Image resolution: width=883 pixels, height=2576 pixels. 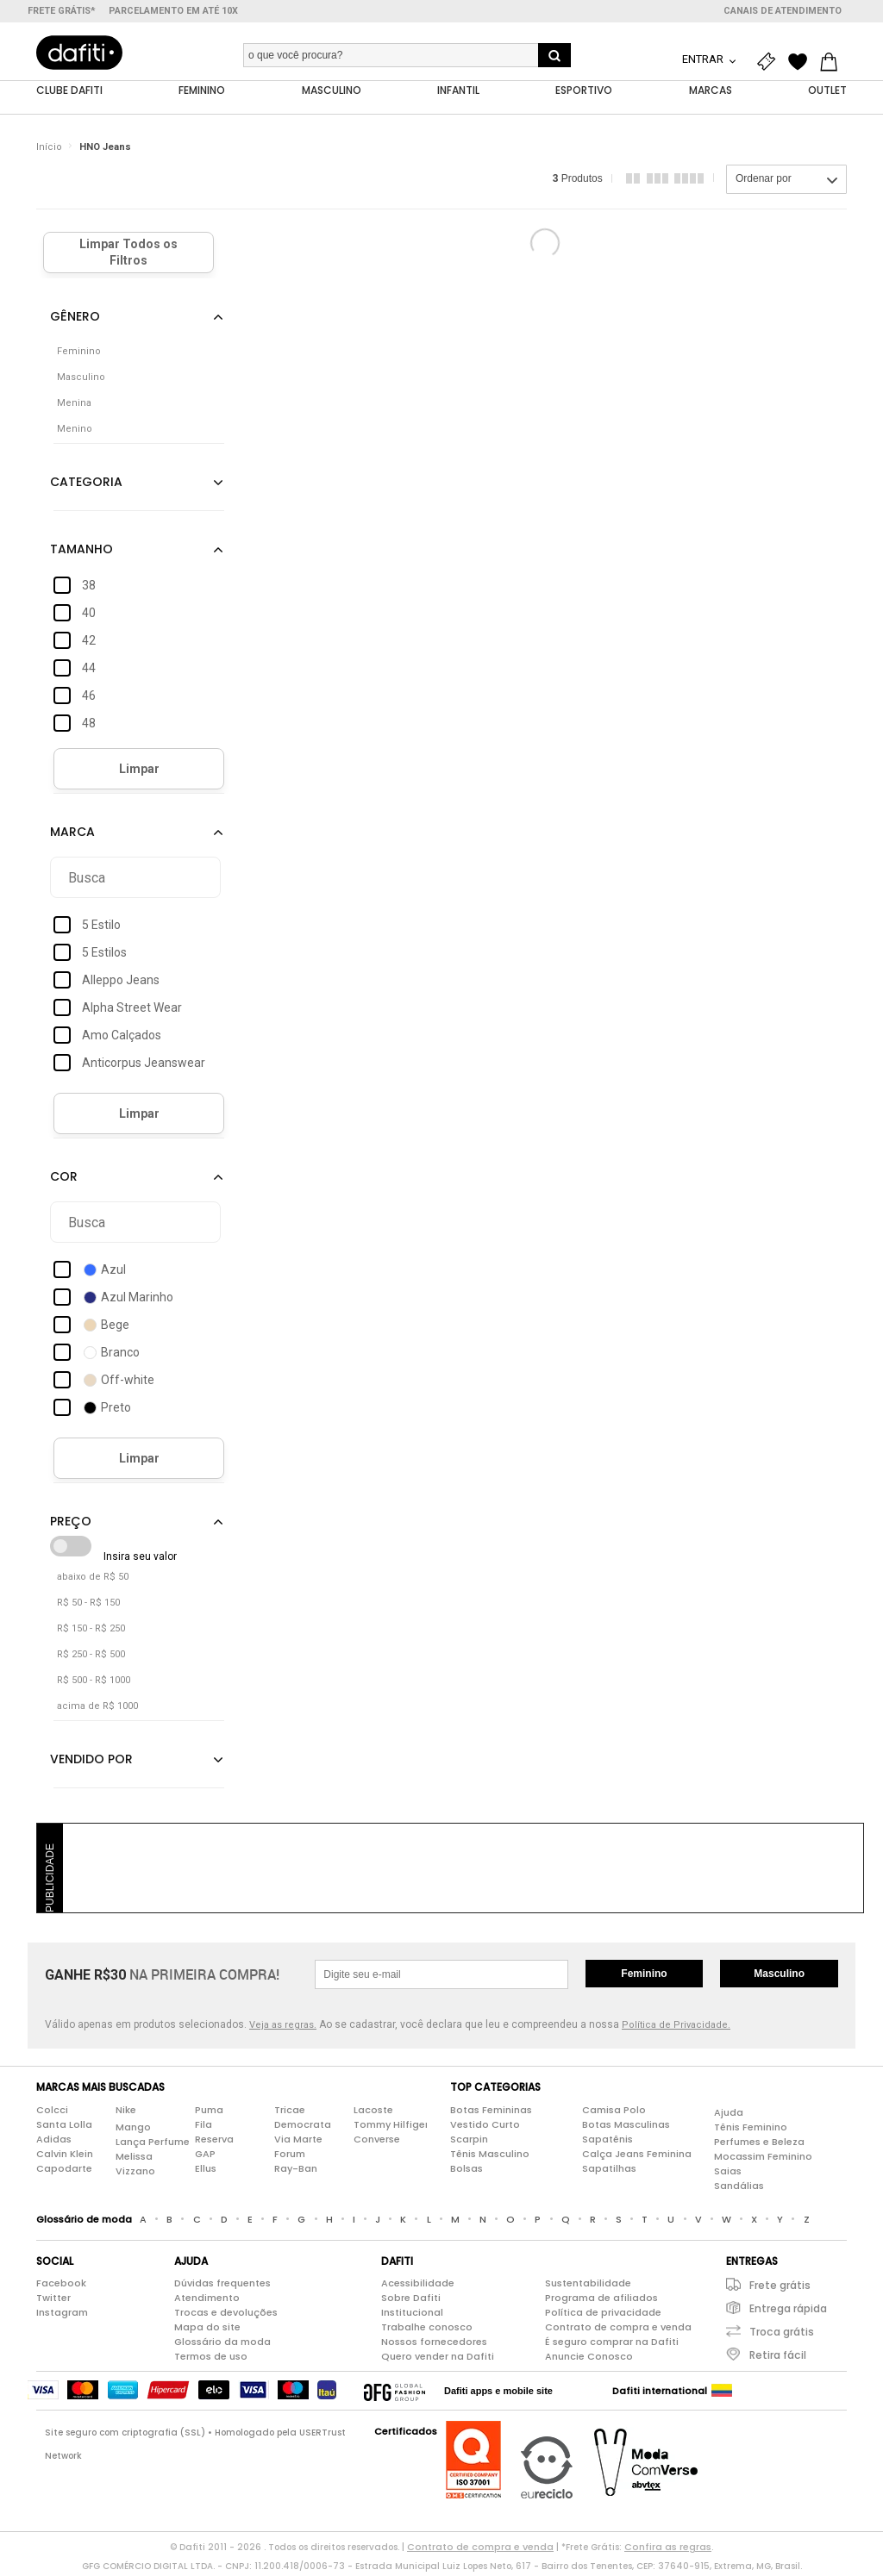 I want to click on Veja as regras., so click(x=282, y=2029).